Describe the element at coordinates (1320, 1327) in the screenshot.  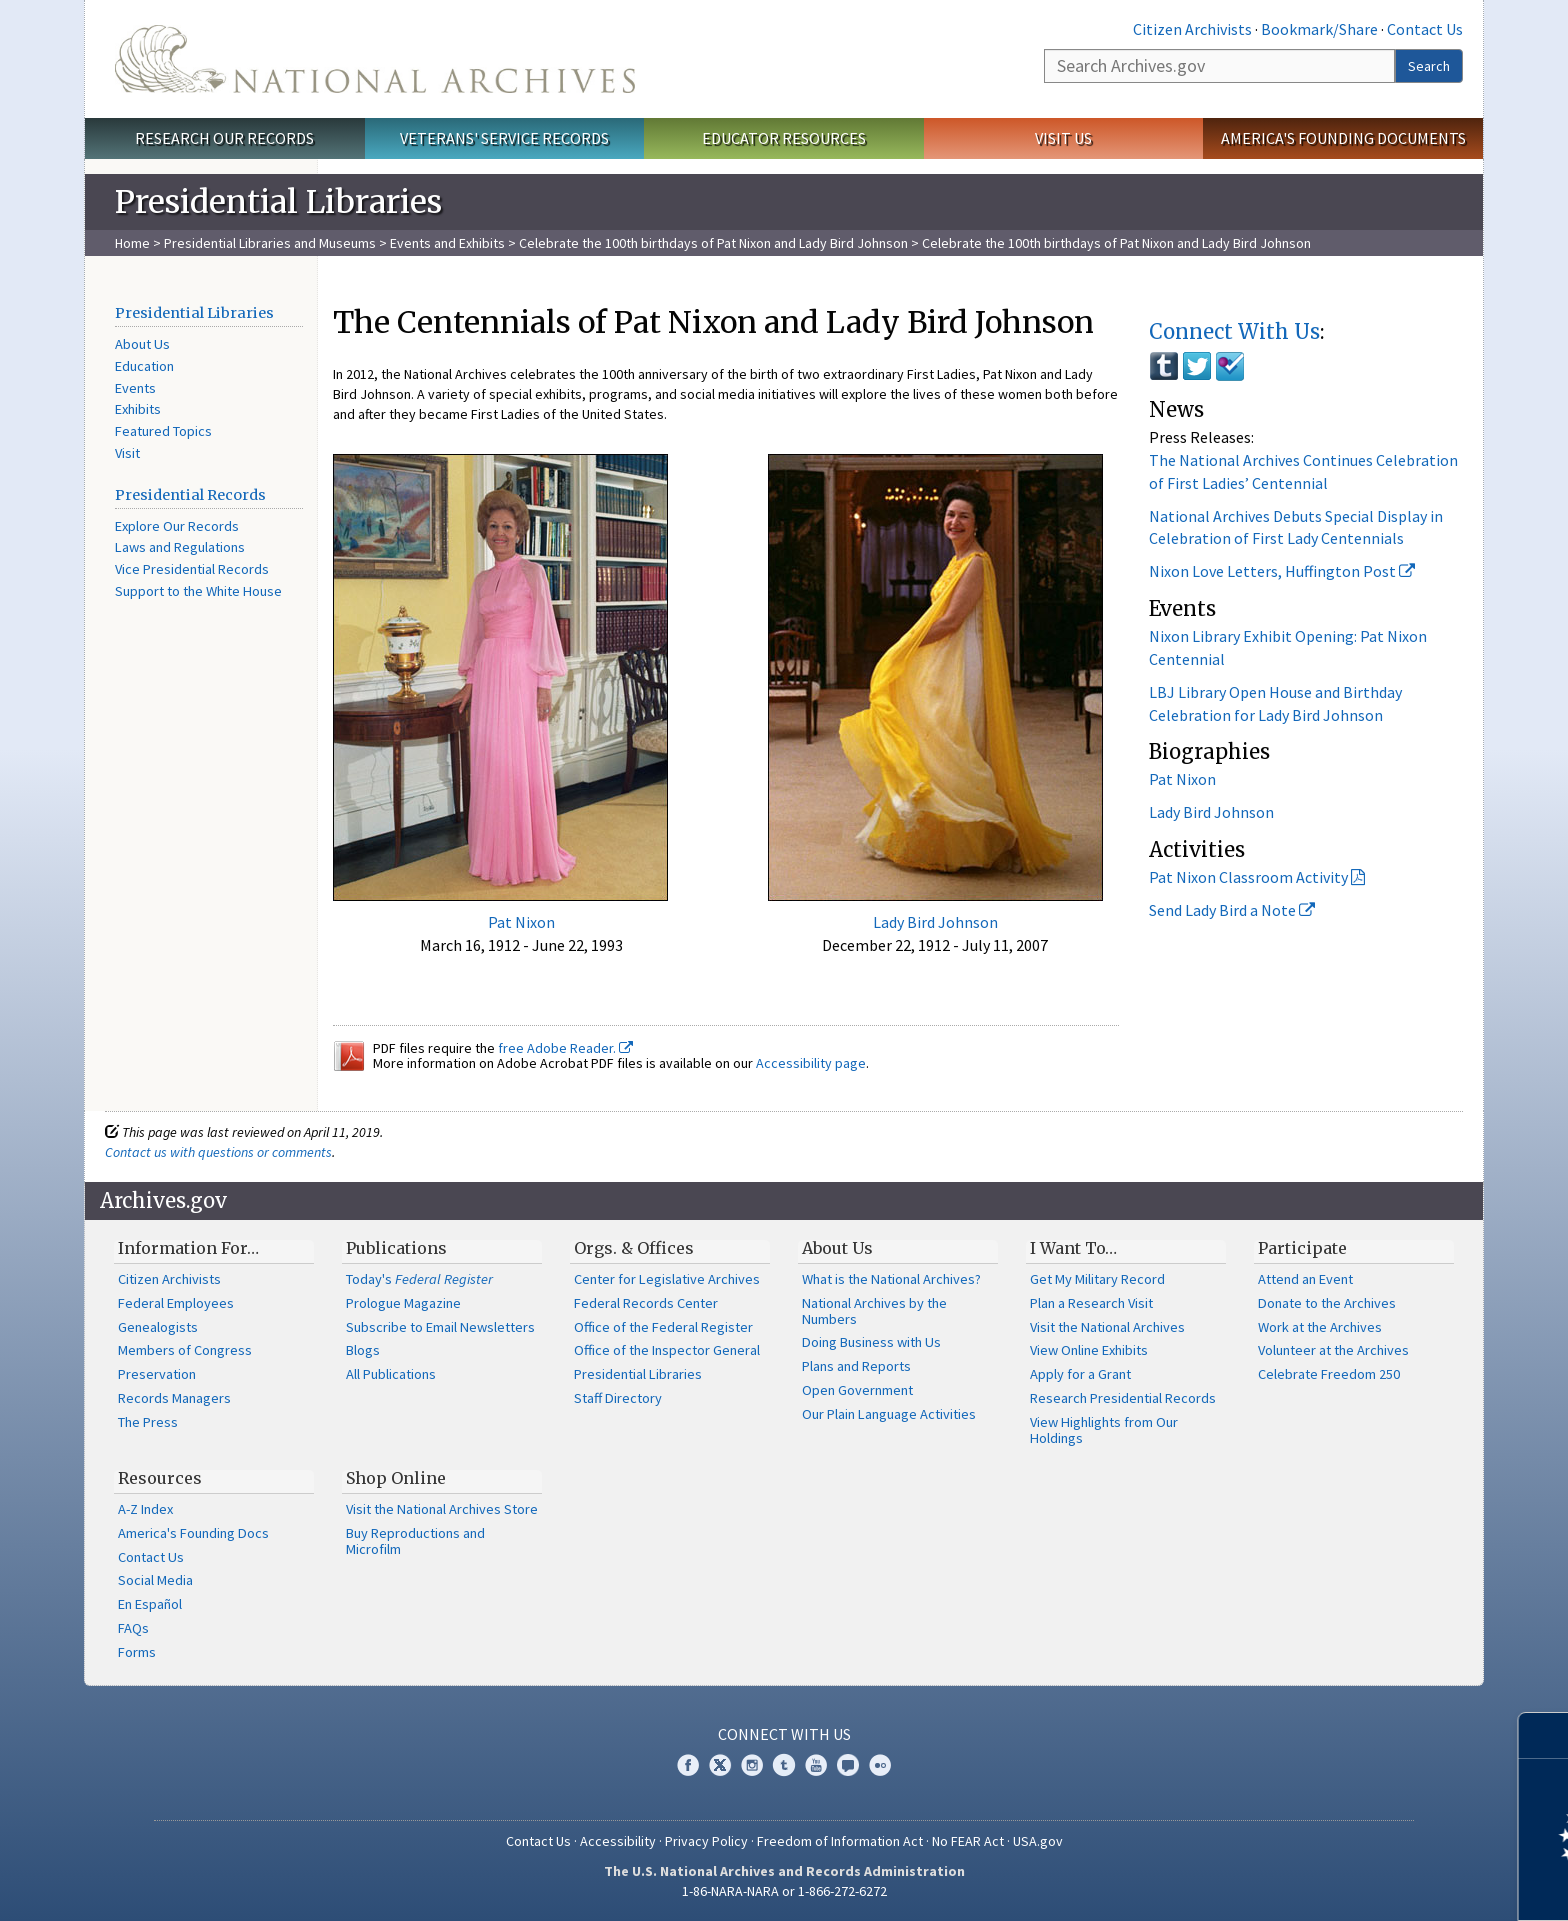
I see `Work at the Archives` at that location.